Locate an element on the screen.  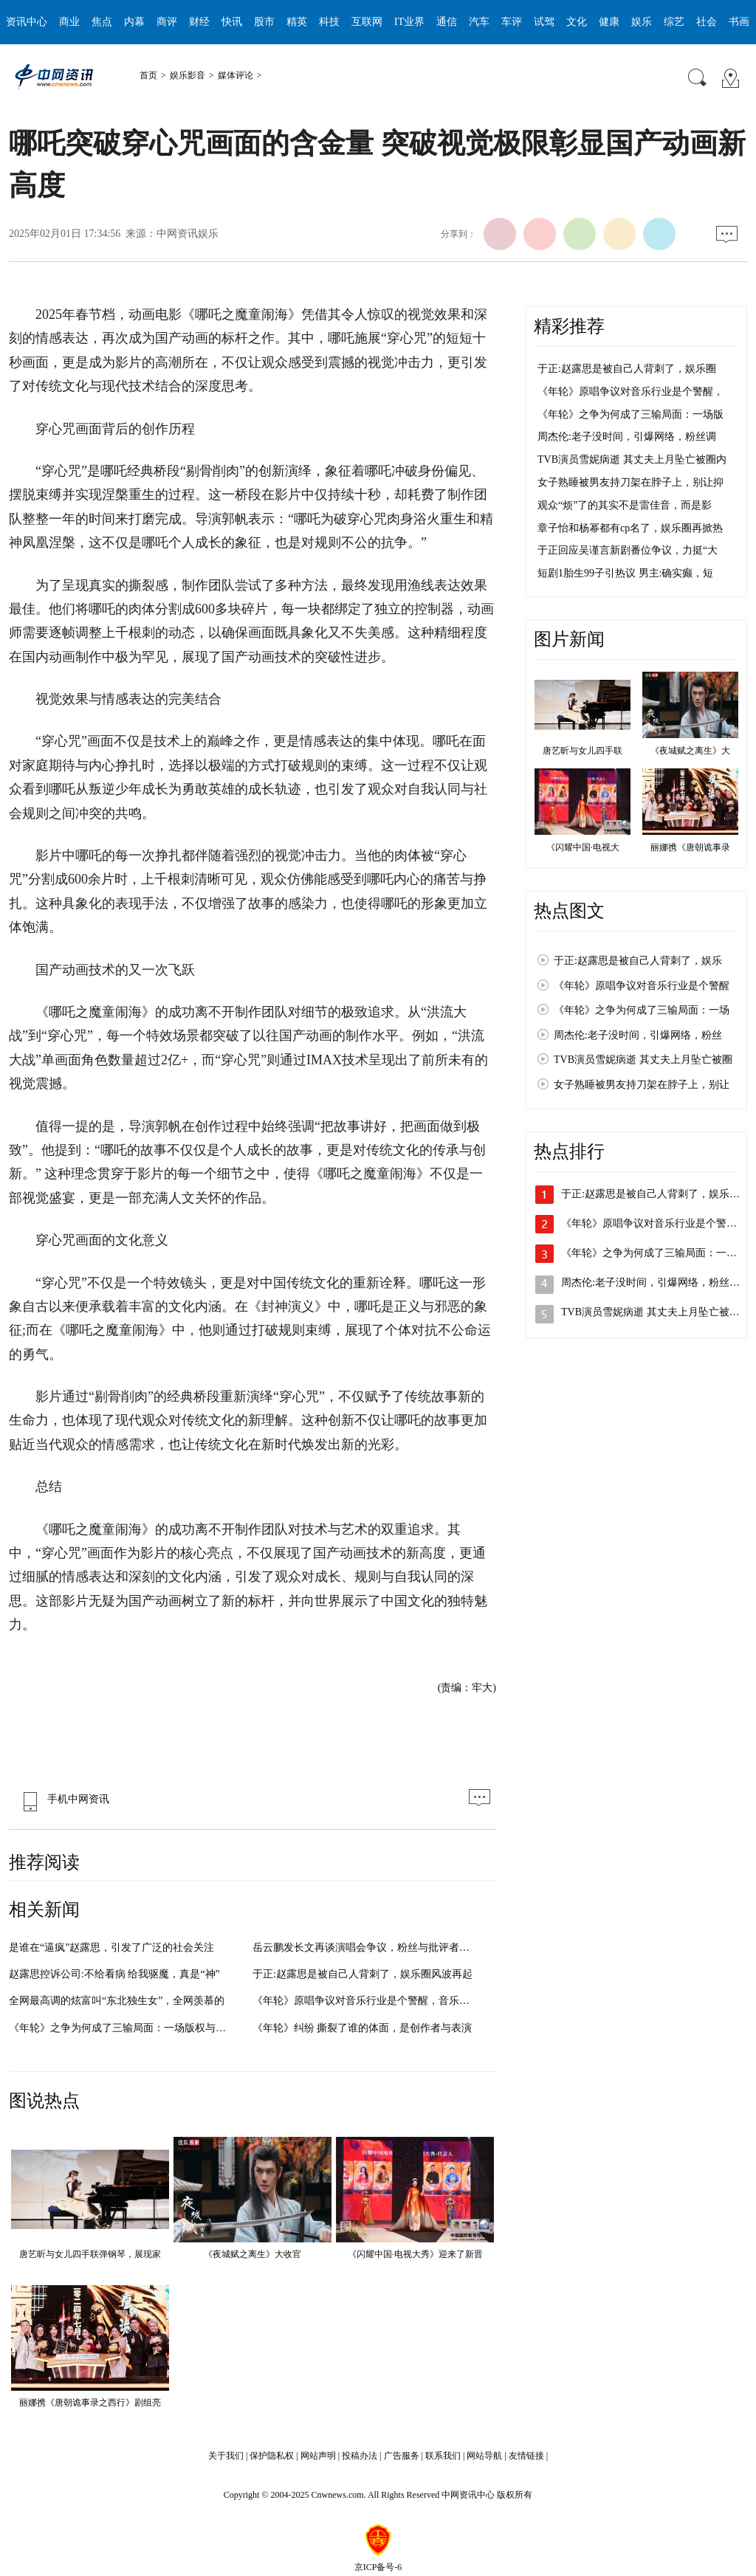
于正:赵露思是被自己人背刺了，娱乐 is located at coordinates (638, 960).